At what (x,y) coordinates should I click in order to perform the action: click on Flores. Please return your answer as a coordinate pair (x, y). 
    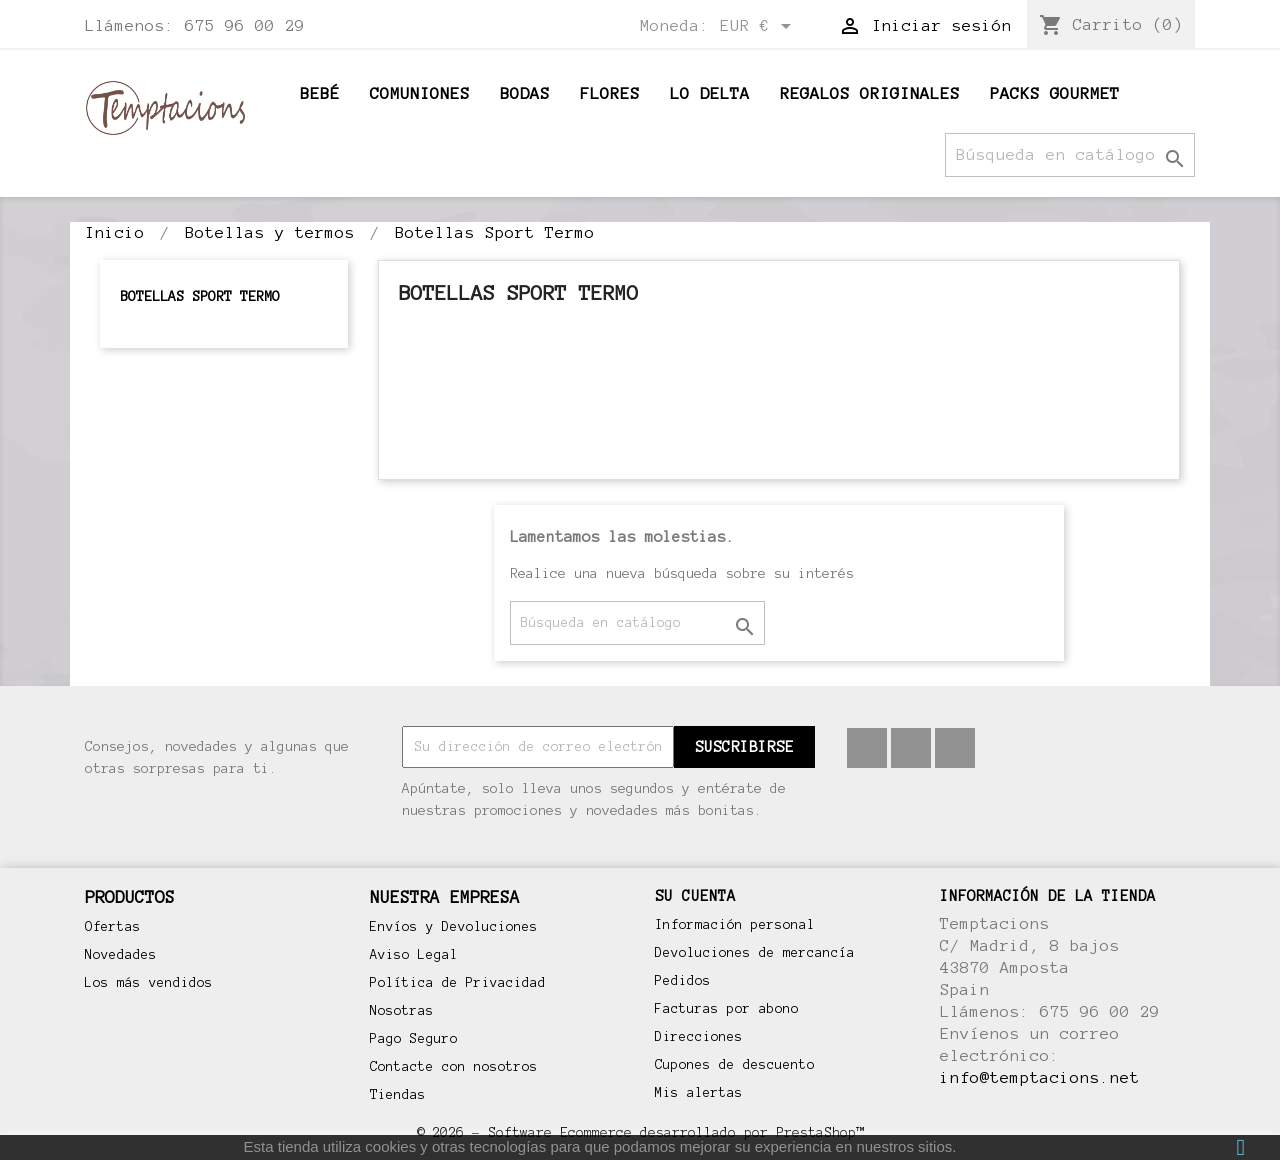
    Looking at the image, I should click on (610, 93).